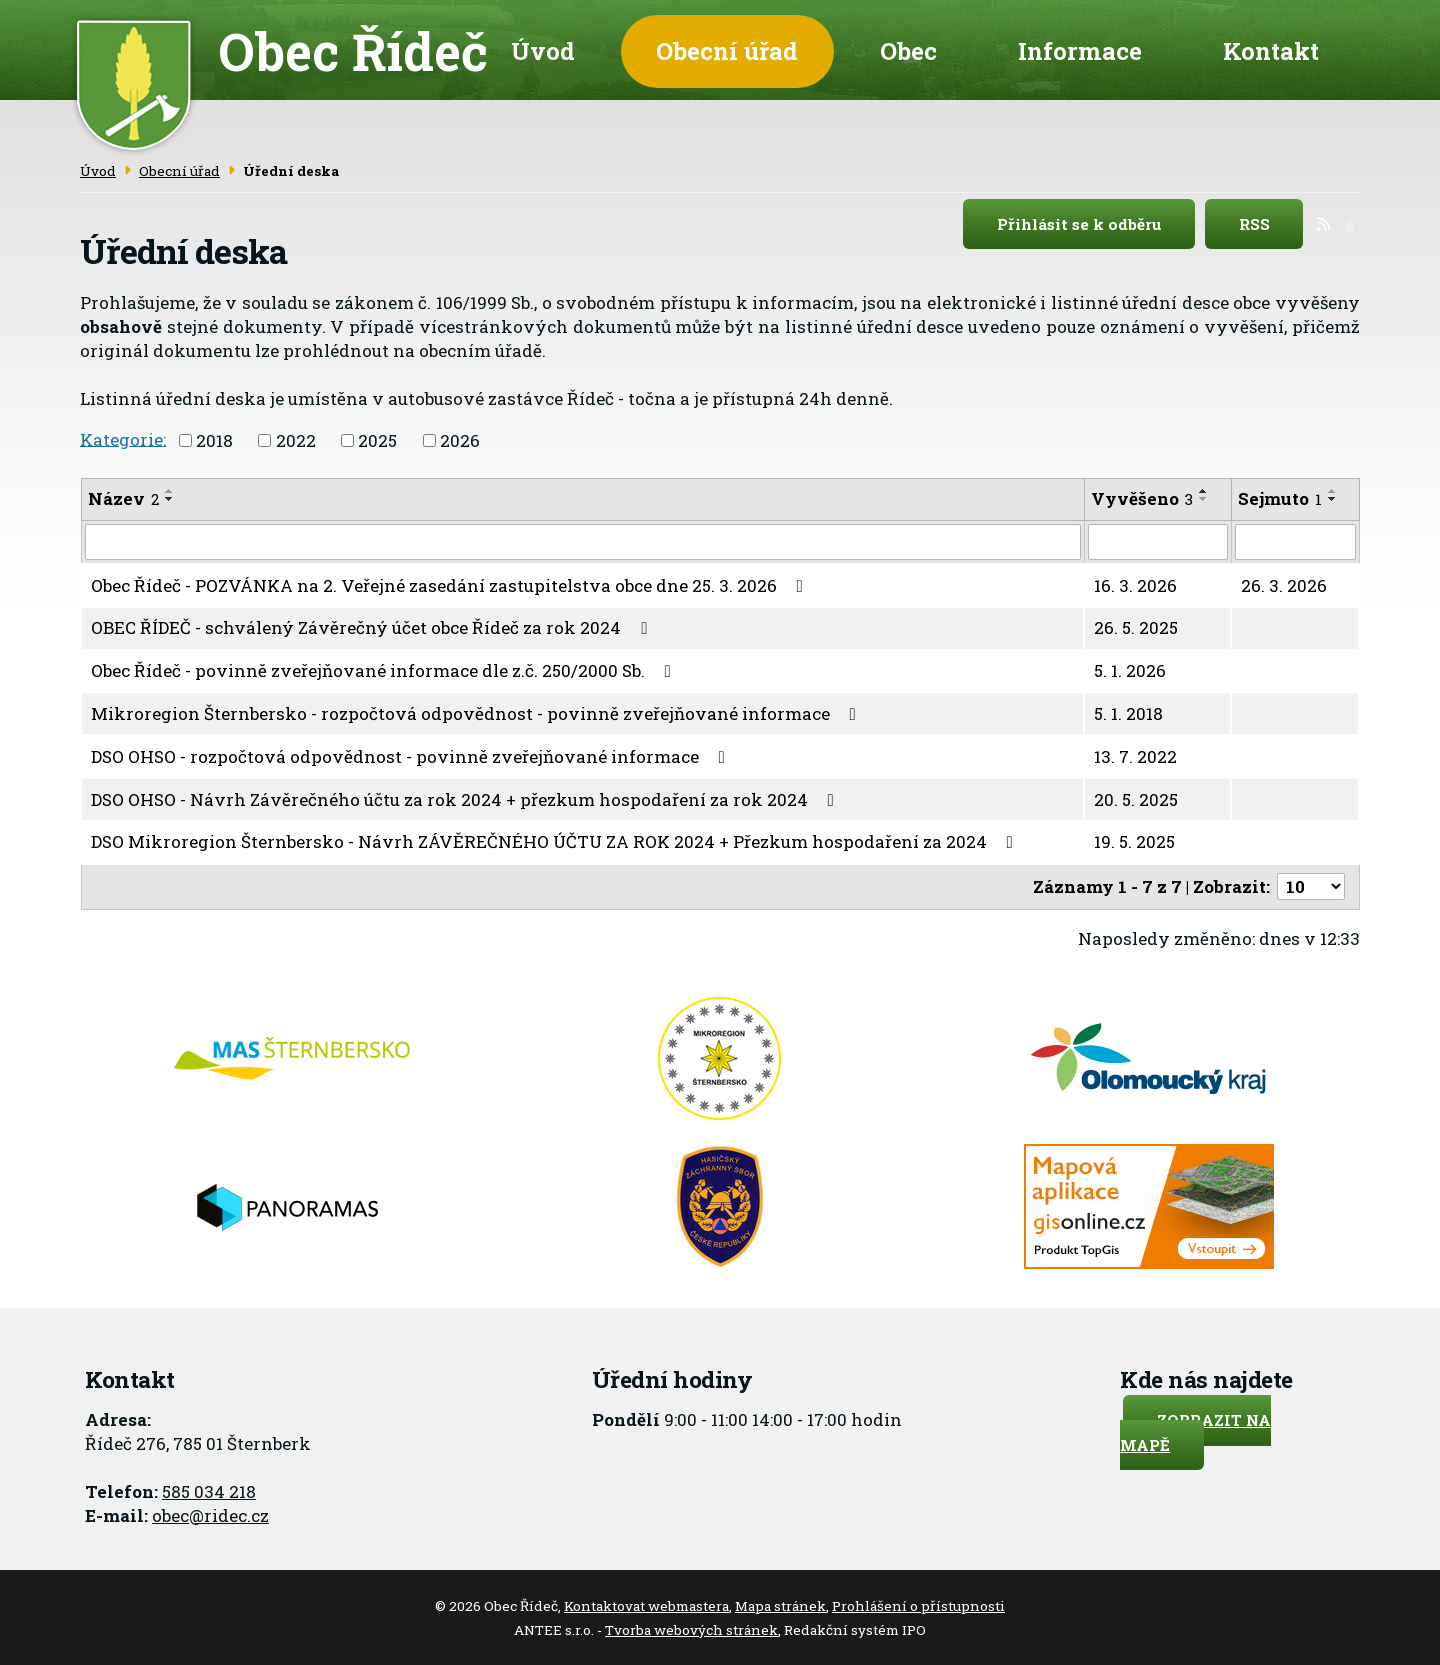 The width and height of the screenshot is (1440, 1665). I want to click on Obec Řídeč - POZVÁNKA na 2. Veřejné zasedání zastupitelstva obce dne 25. 3. 2026, so click(451, 582).